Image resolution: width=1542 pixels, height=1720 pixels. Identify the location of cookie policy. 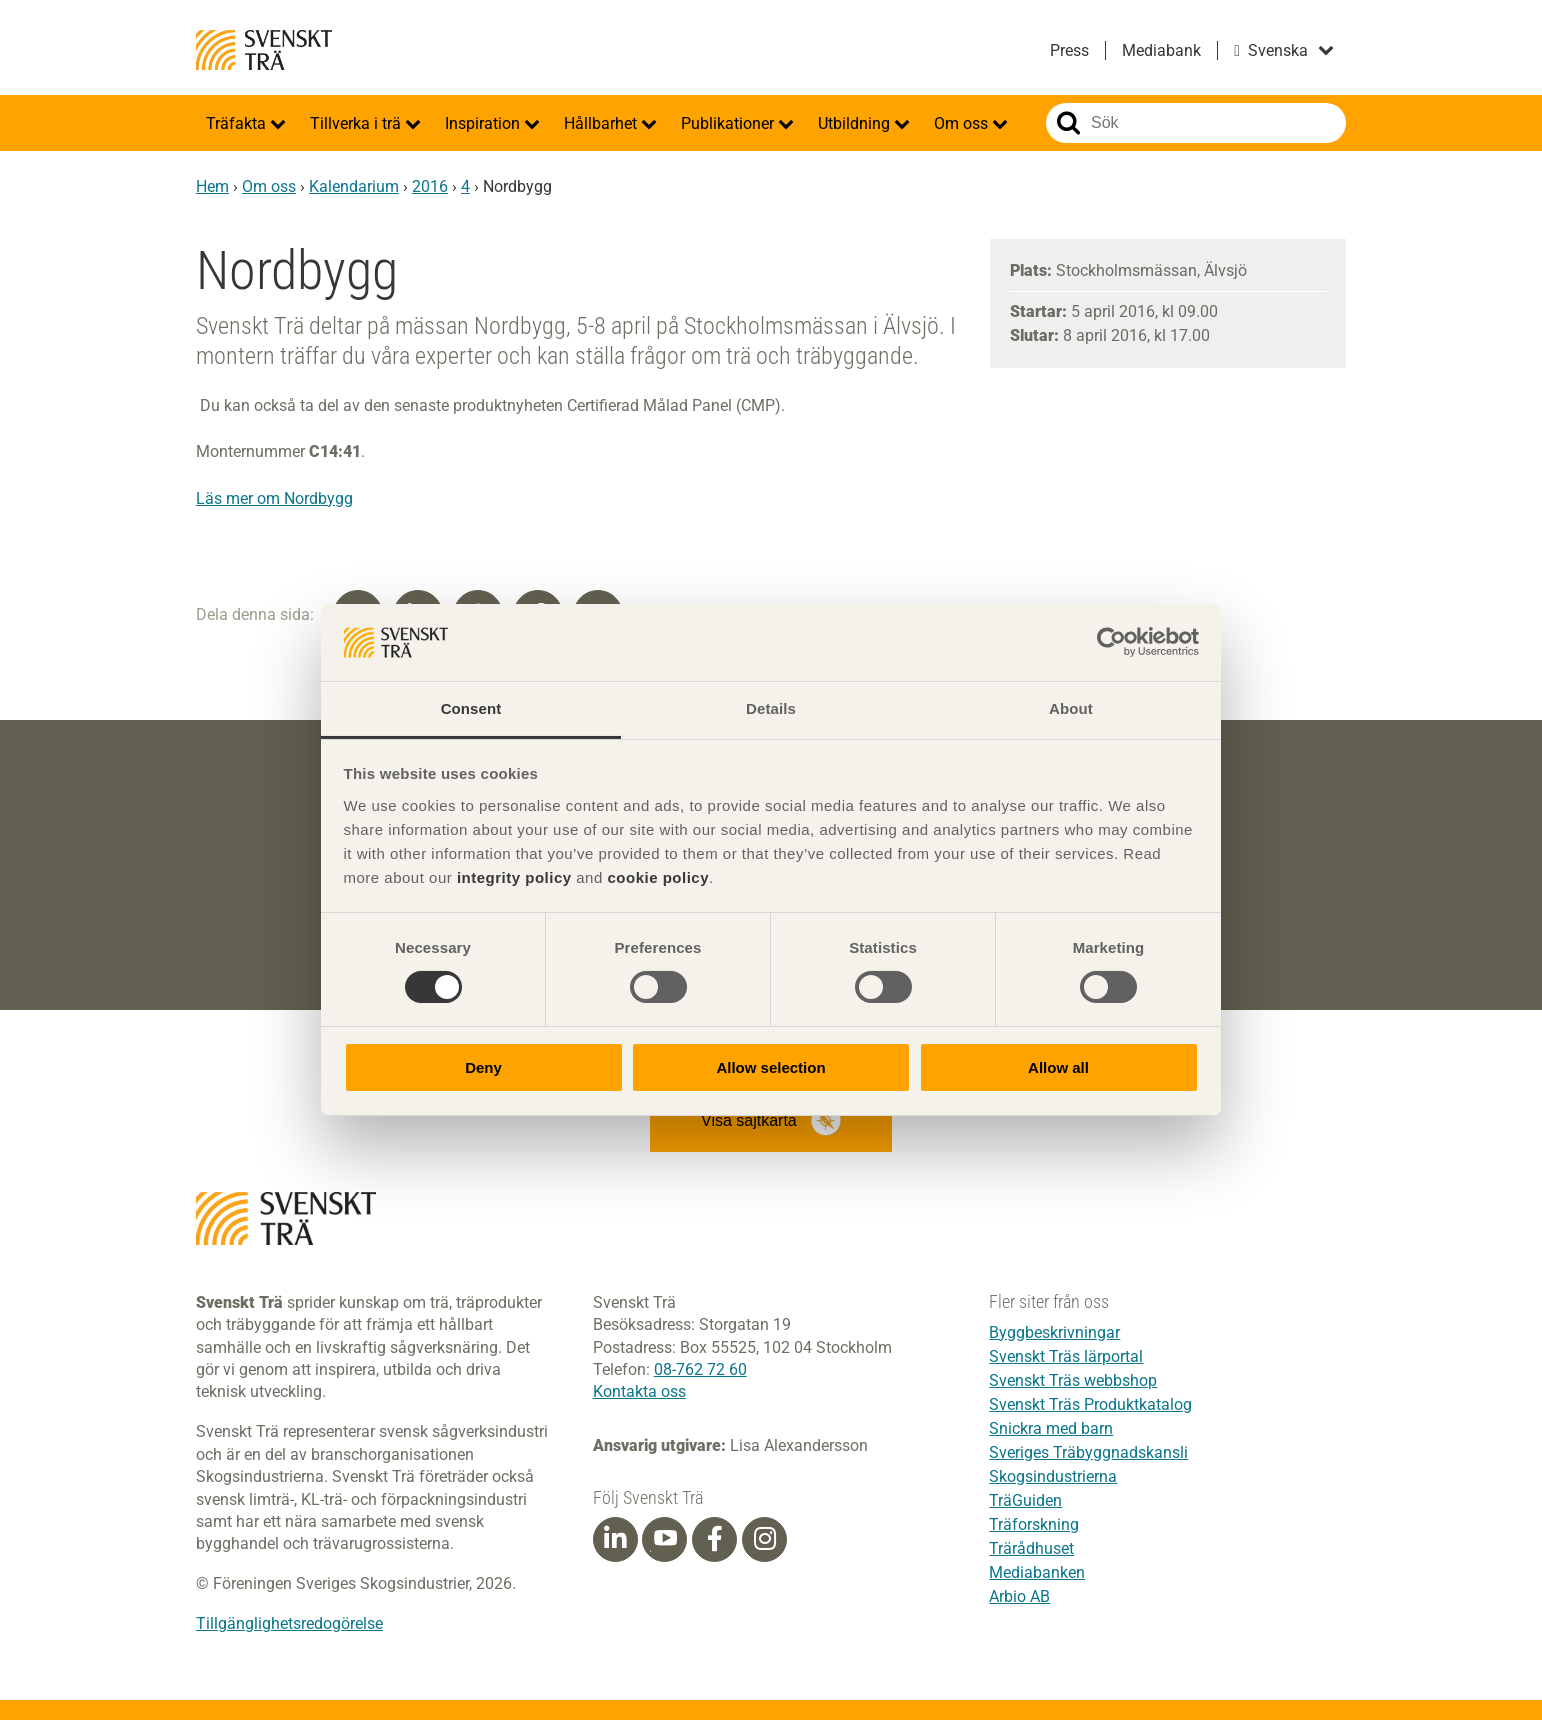
(658, 877).